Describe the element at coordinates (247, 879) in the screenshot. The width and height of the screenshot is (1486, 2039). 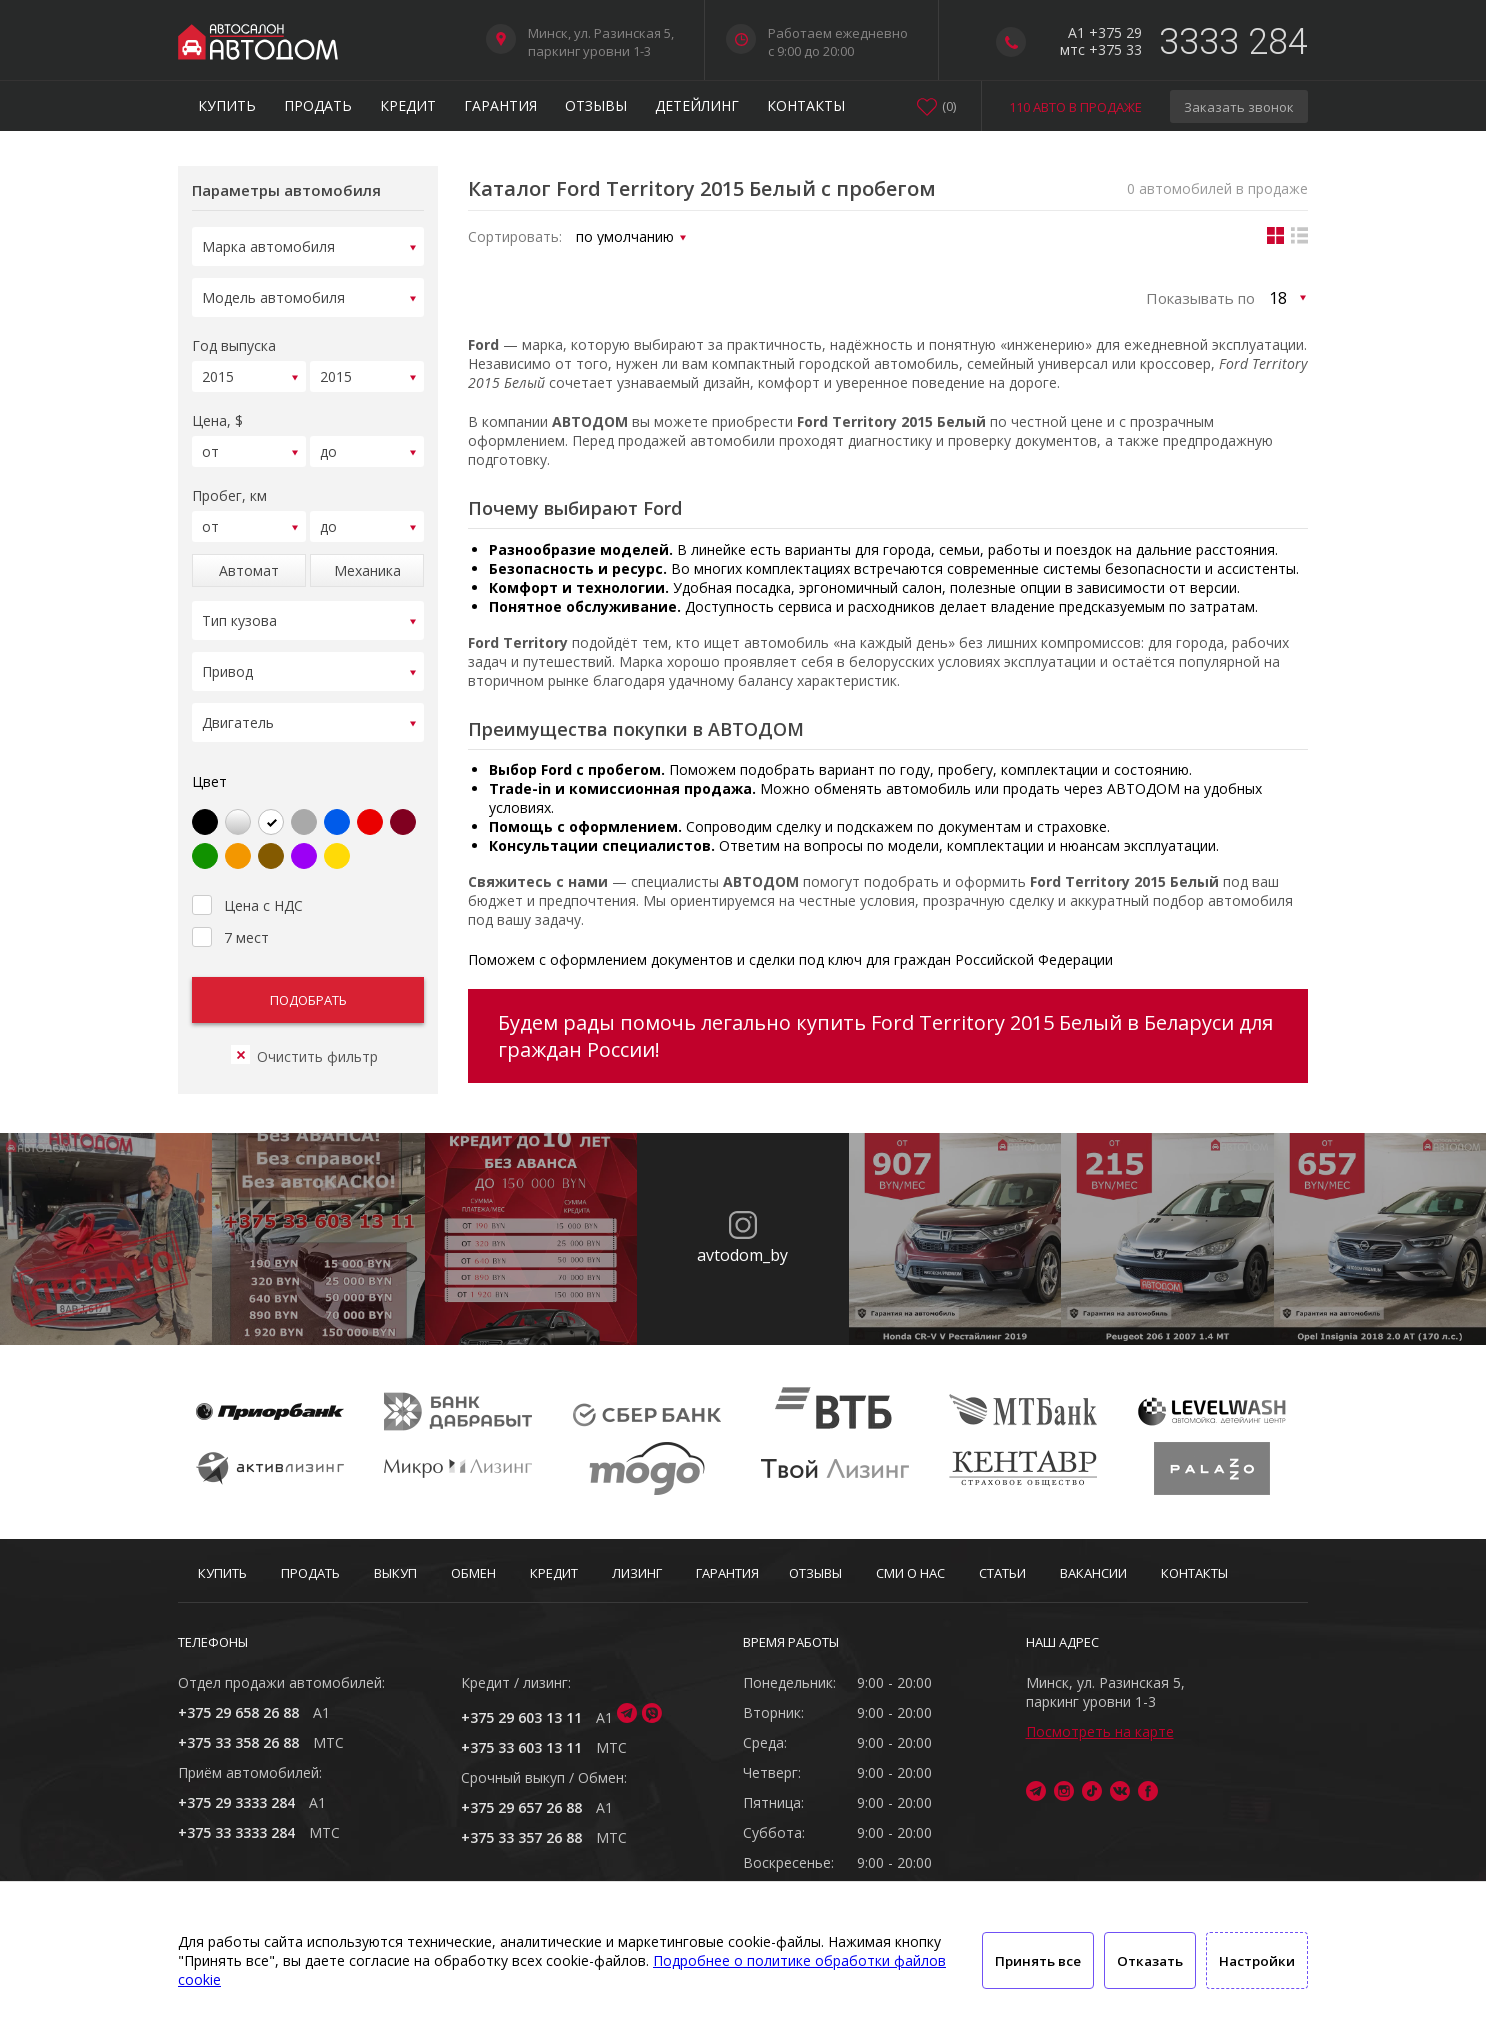
I see `Цена с НДС` at that location.